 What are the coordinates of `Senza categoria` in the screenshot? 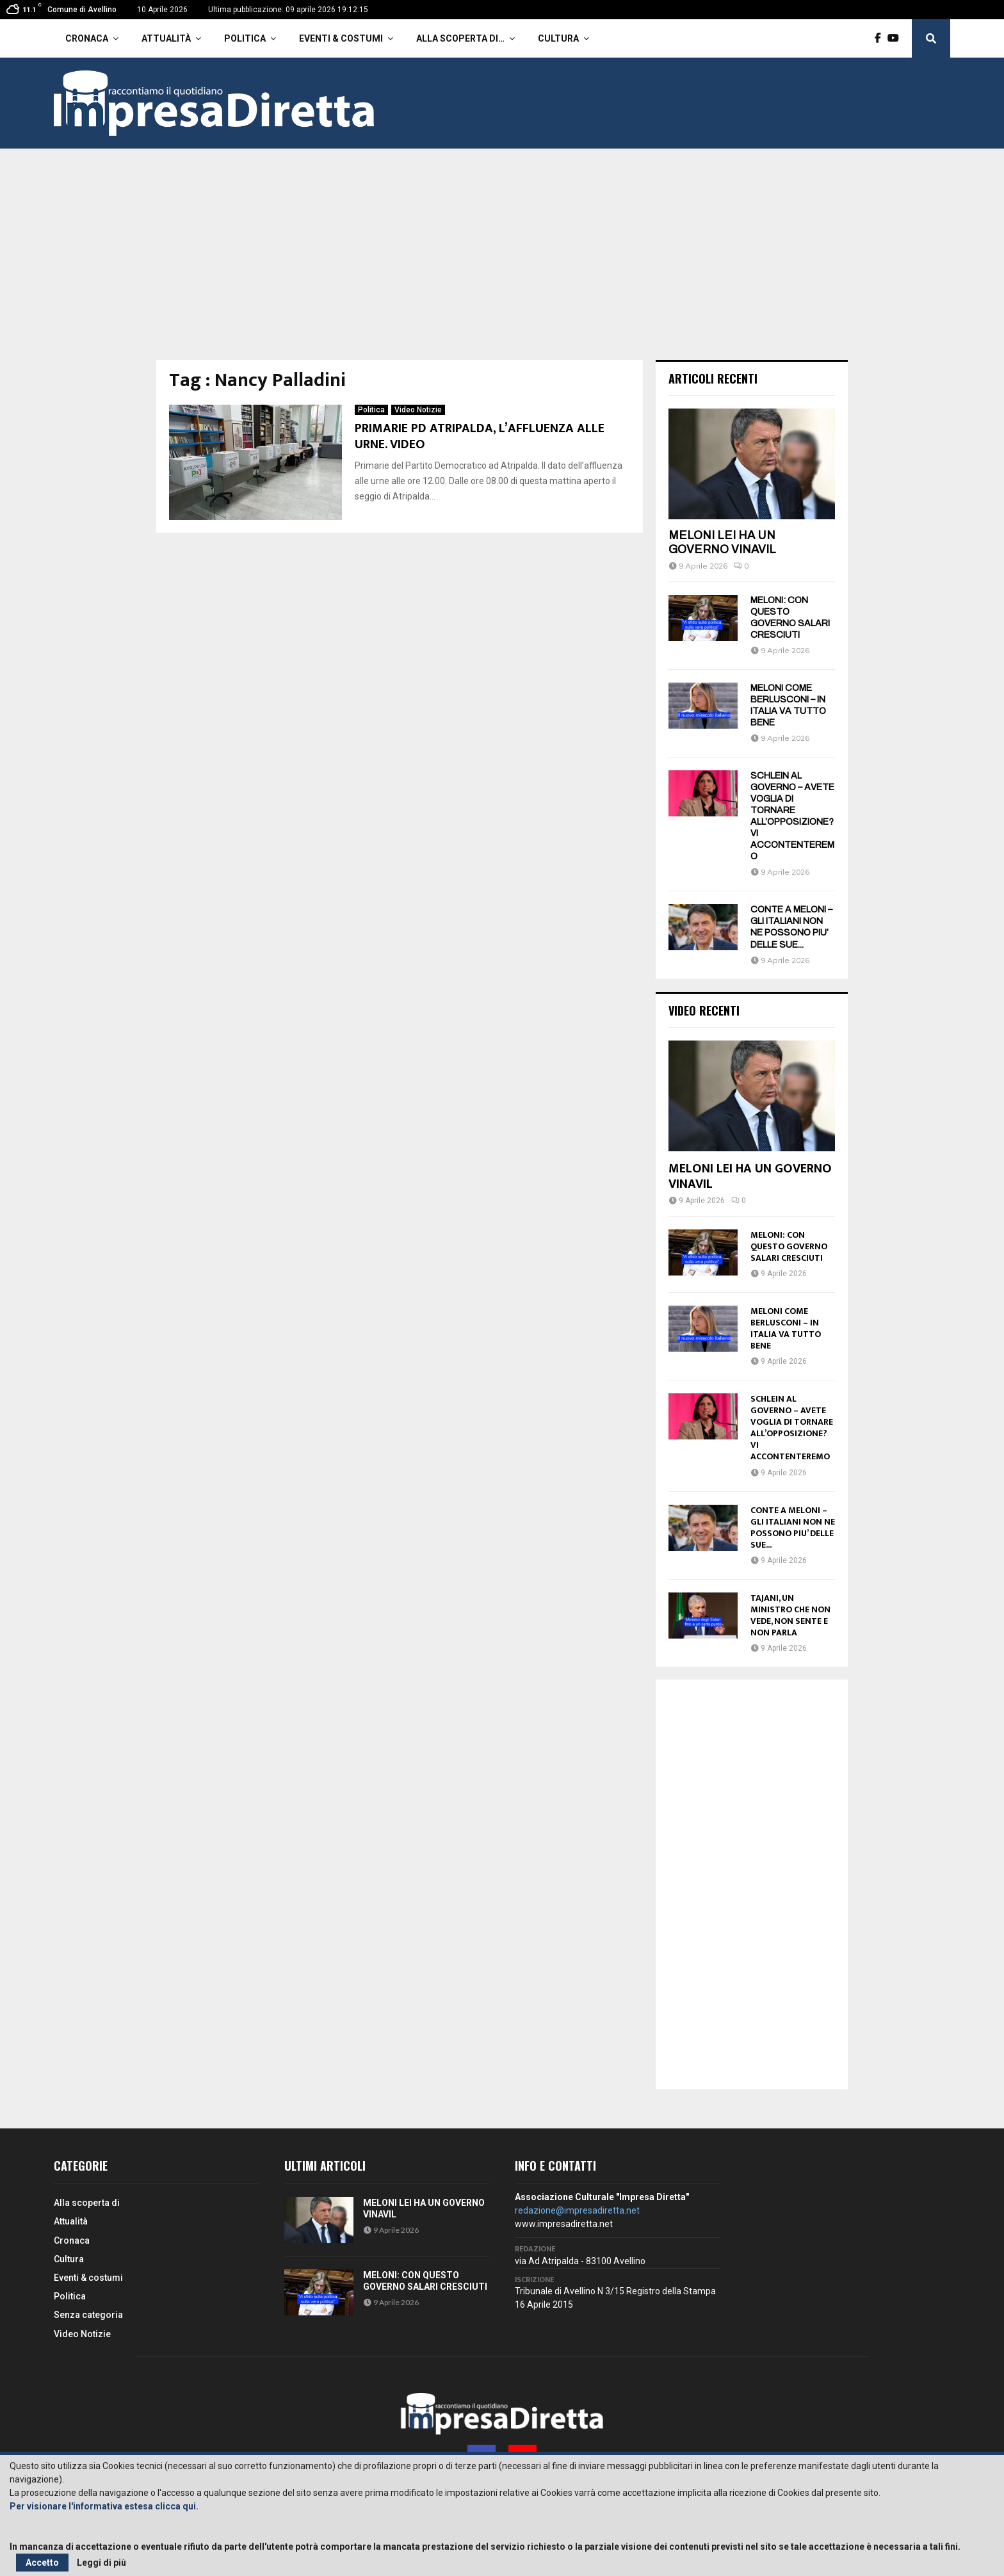 It's located at (88, 2315).